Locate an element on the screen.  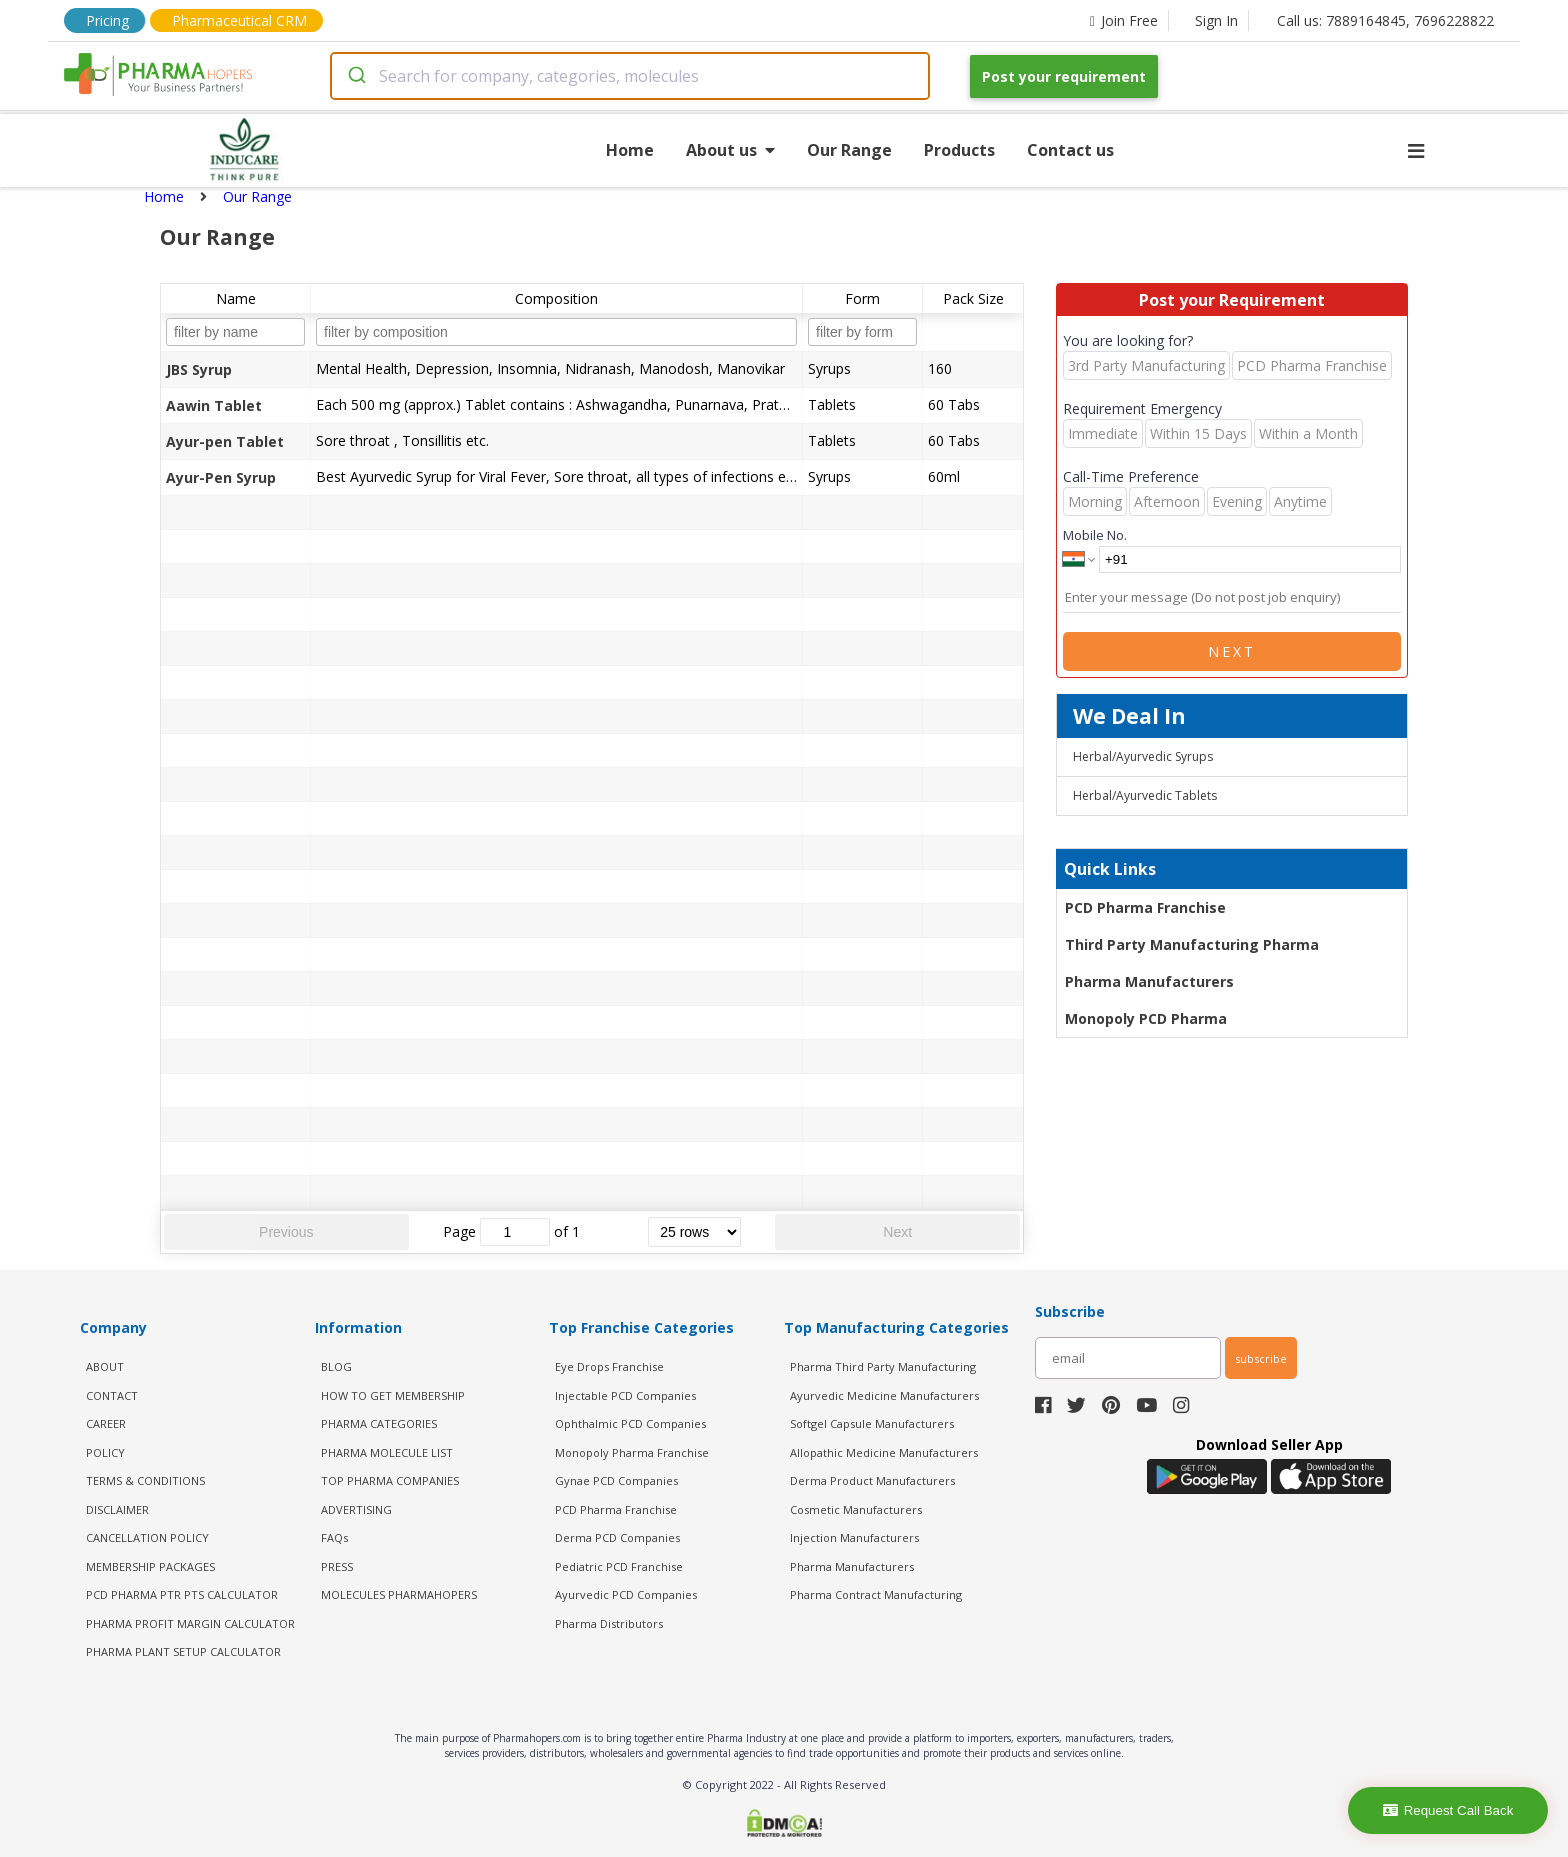
Ayur-Pen Syrup is located at coordinates (221, 477).